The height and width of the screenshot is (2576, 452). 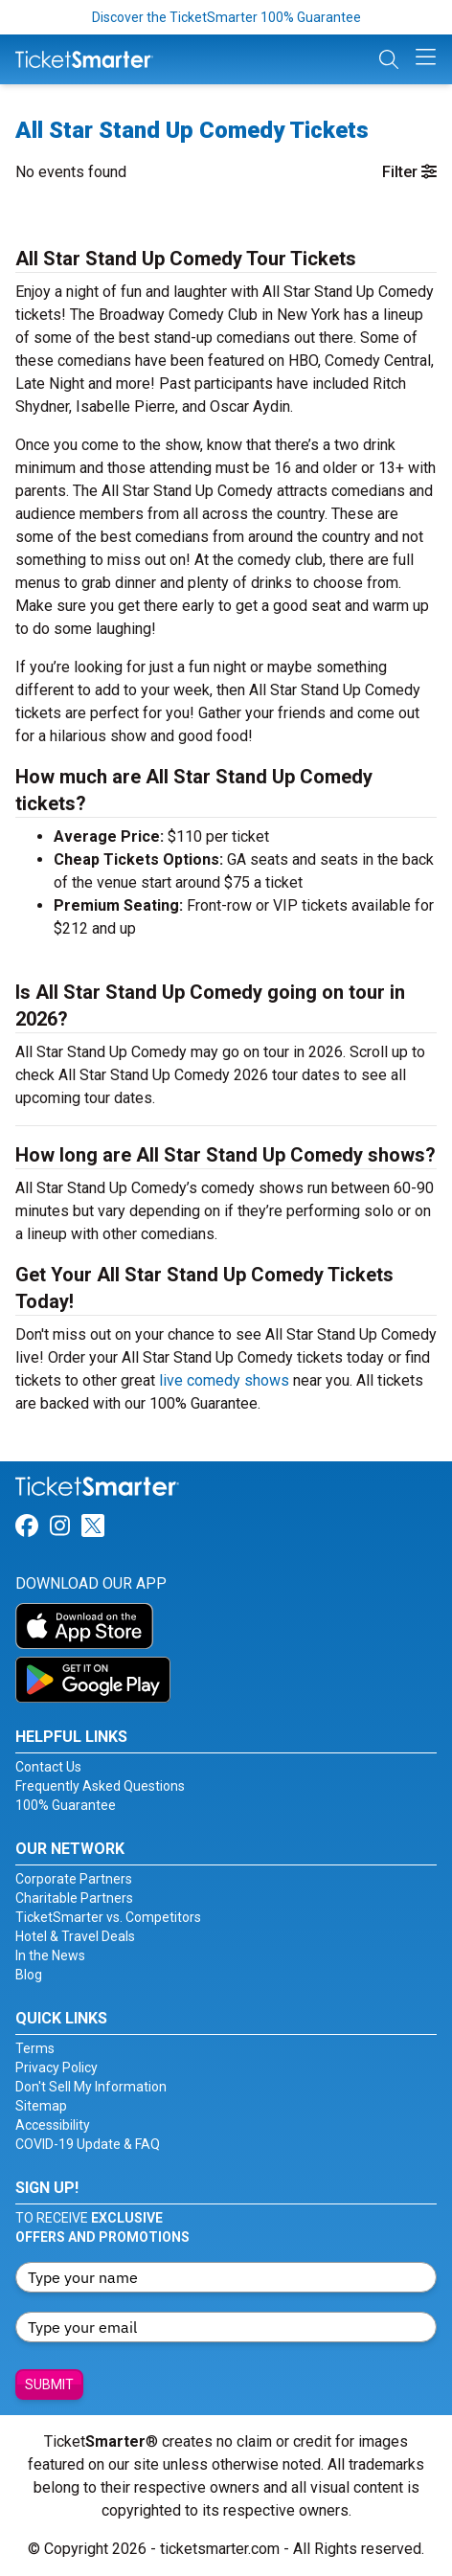 What do you see at coordinates (50, 1955) in the screenshot?
I see `In the News` at bounding box center [50, 1955].